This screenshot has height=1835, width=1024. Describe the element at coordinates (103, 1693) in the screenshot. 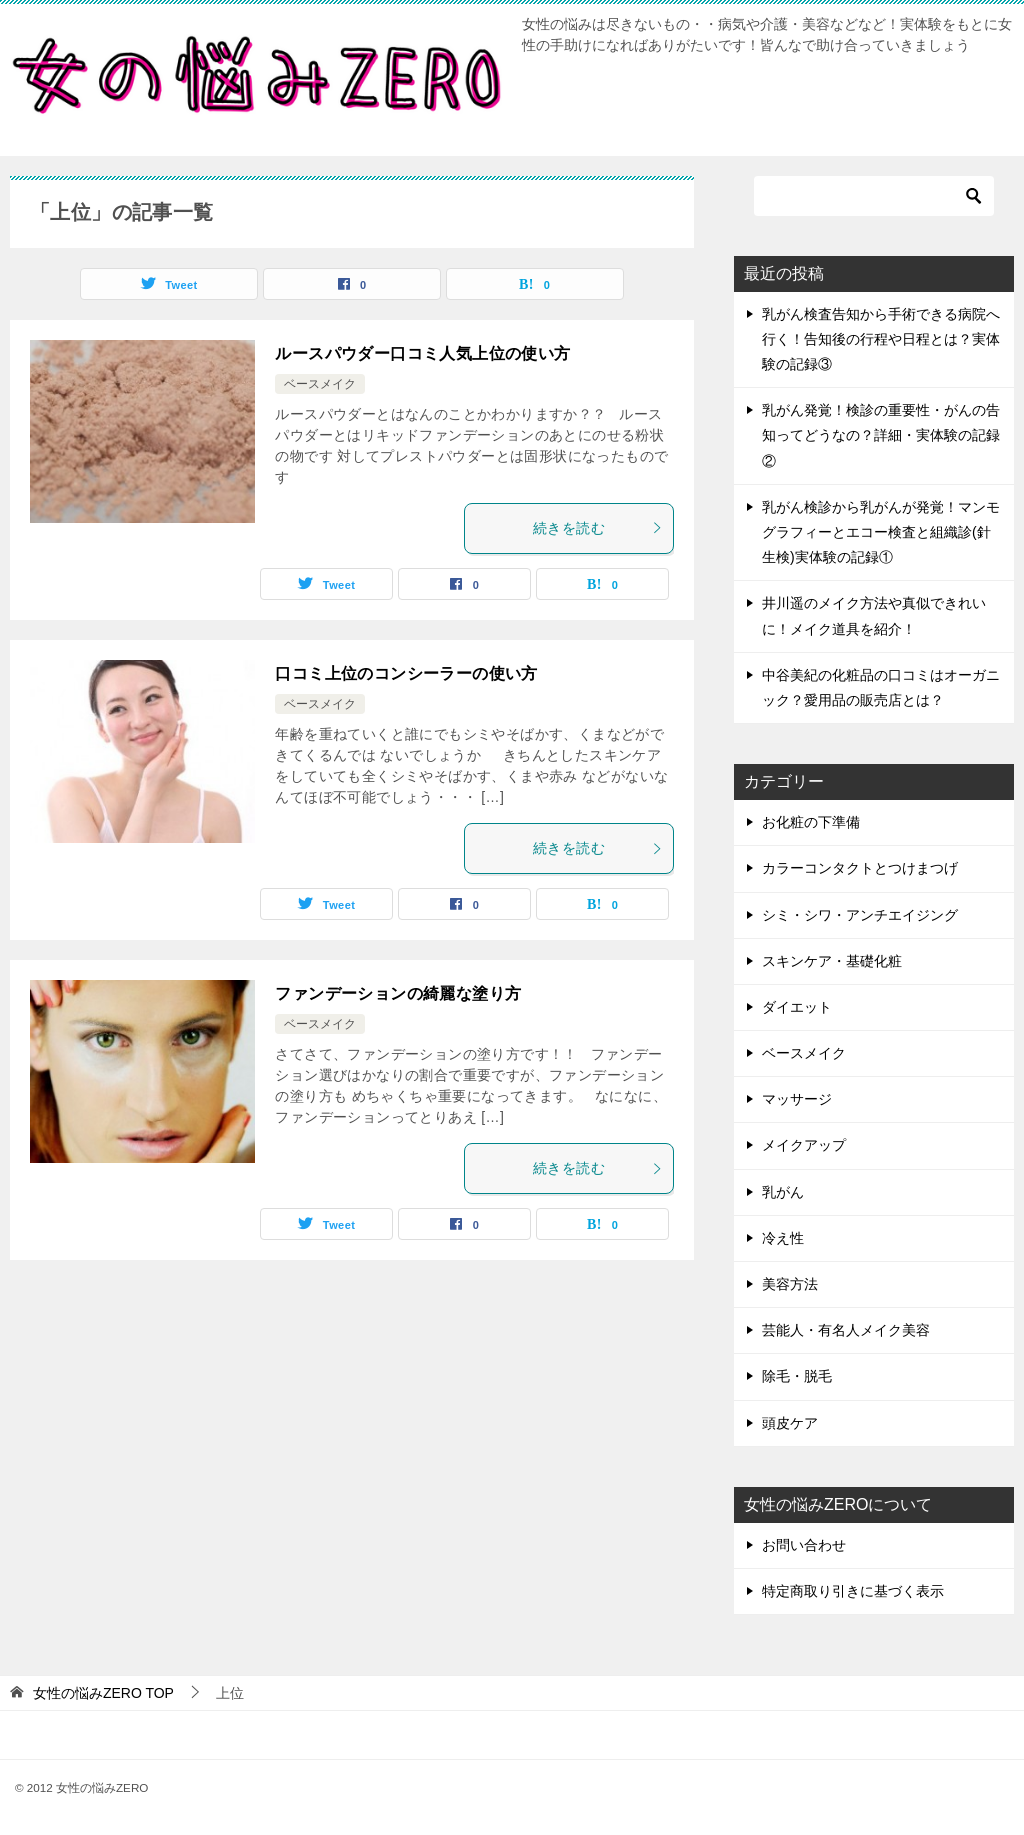

I see `TOP` at that location.